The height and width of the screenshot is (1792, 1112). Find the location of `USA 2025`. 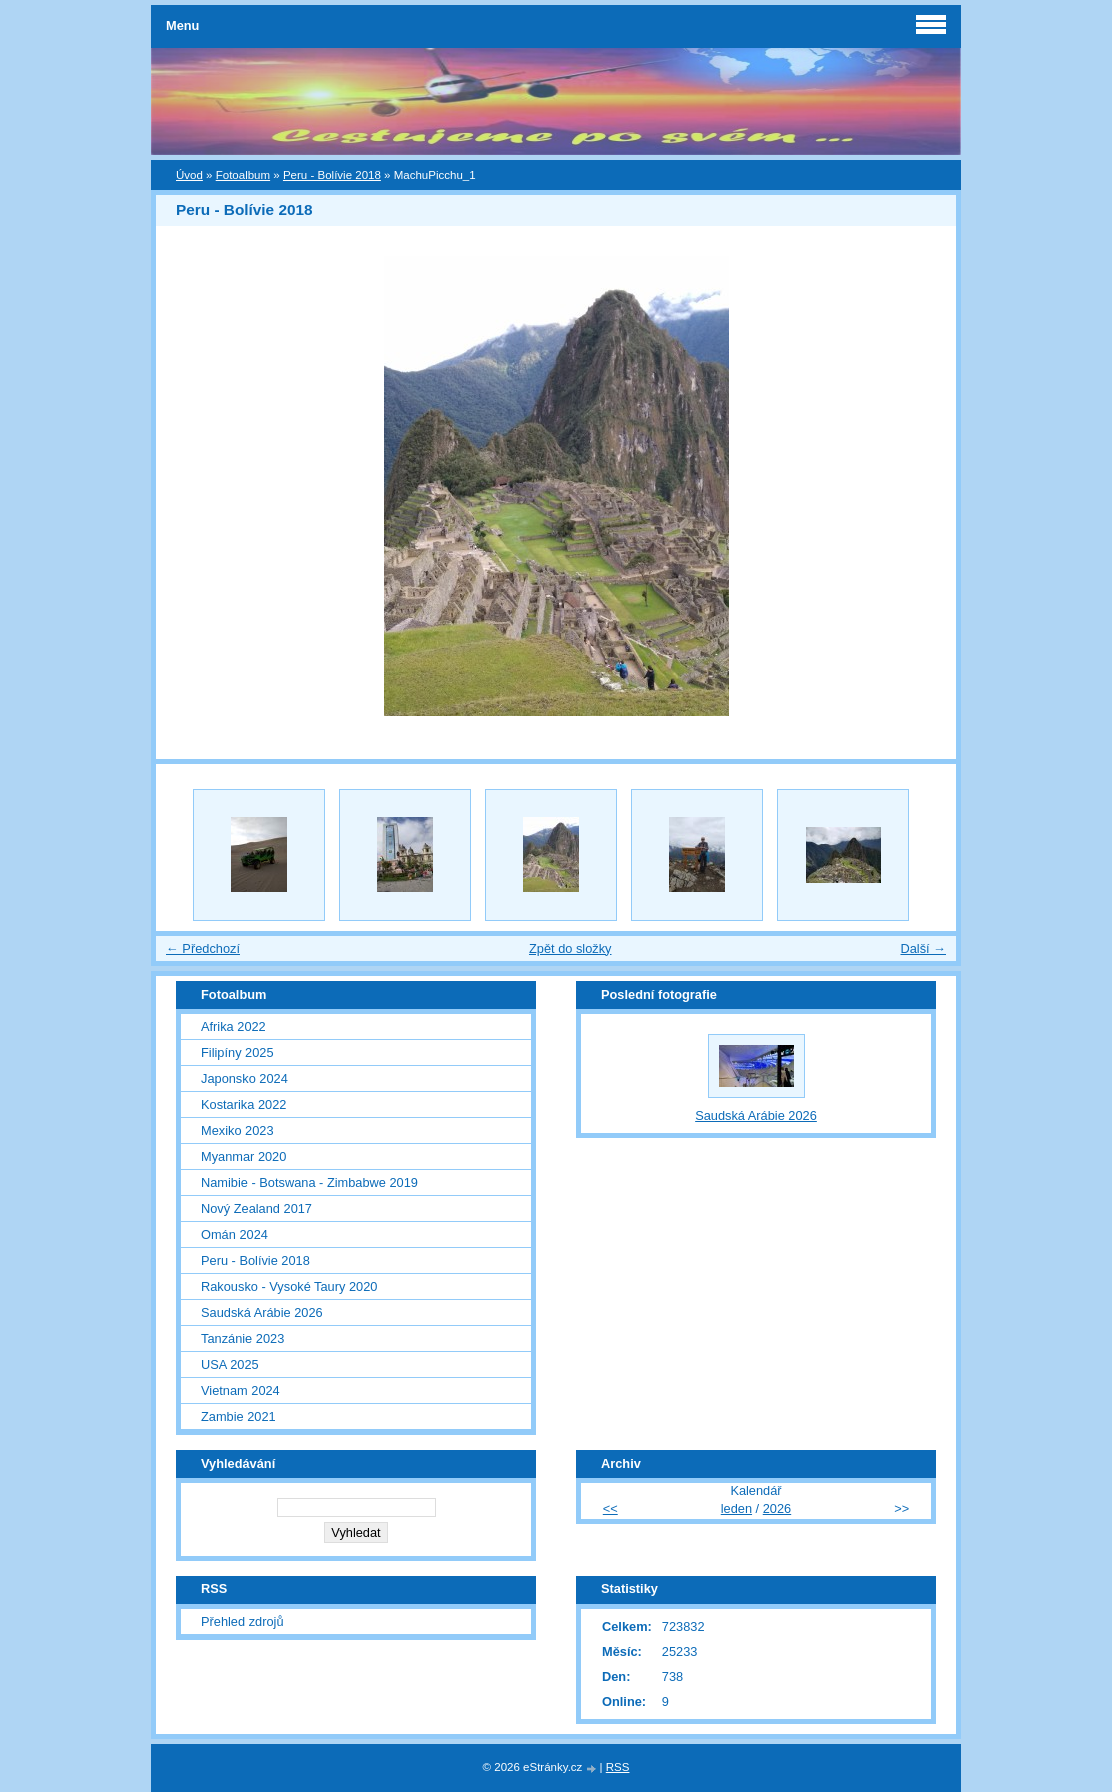

USA 2025 is located at coordinates (230, 1364).